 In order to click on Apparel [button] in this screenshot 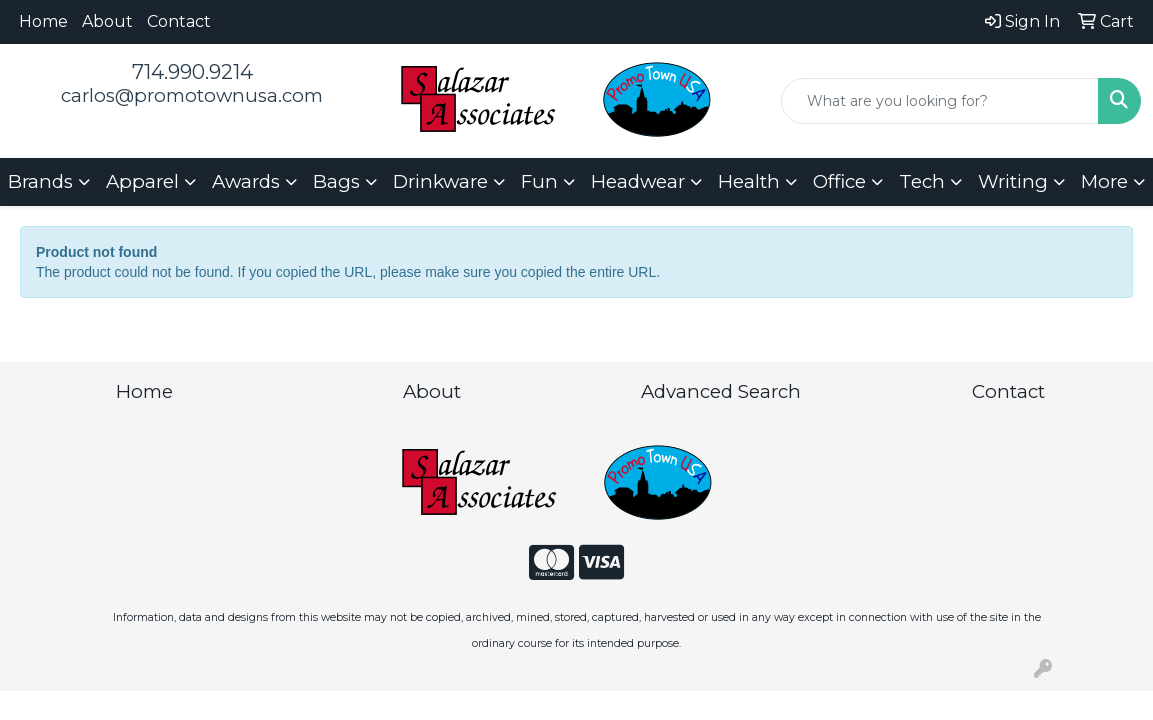, I will do `click(142, 181)`.